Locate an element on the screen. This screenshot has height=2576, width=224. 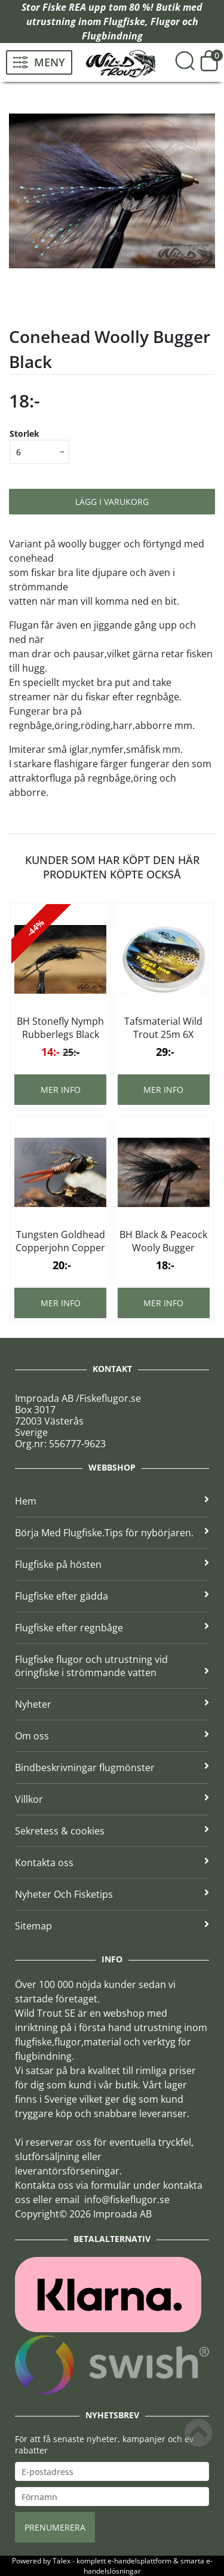
Börja Med Flugfiske.Tips för nybörjaren. is located at coordinates (112, 1532).